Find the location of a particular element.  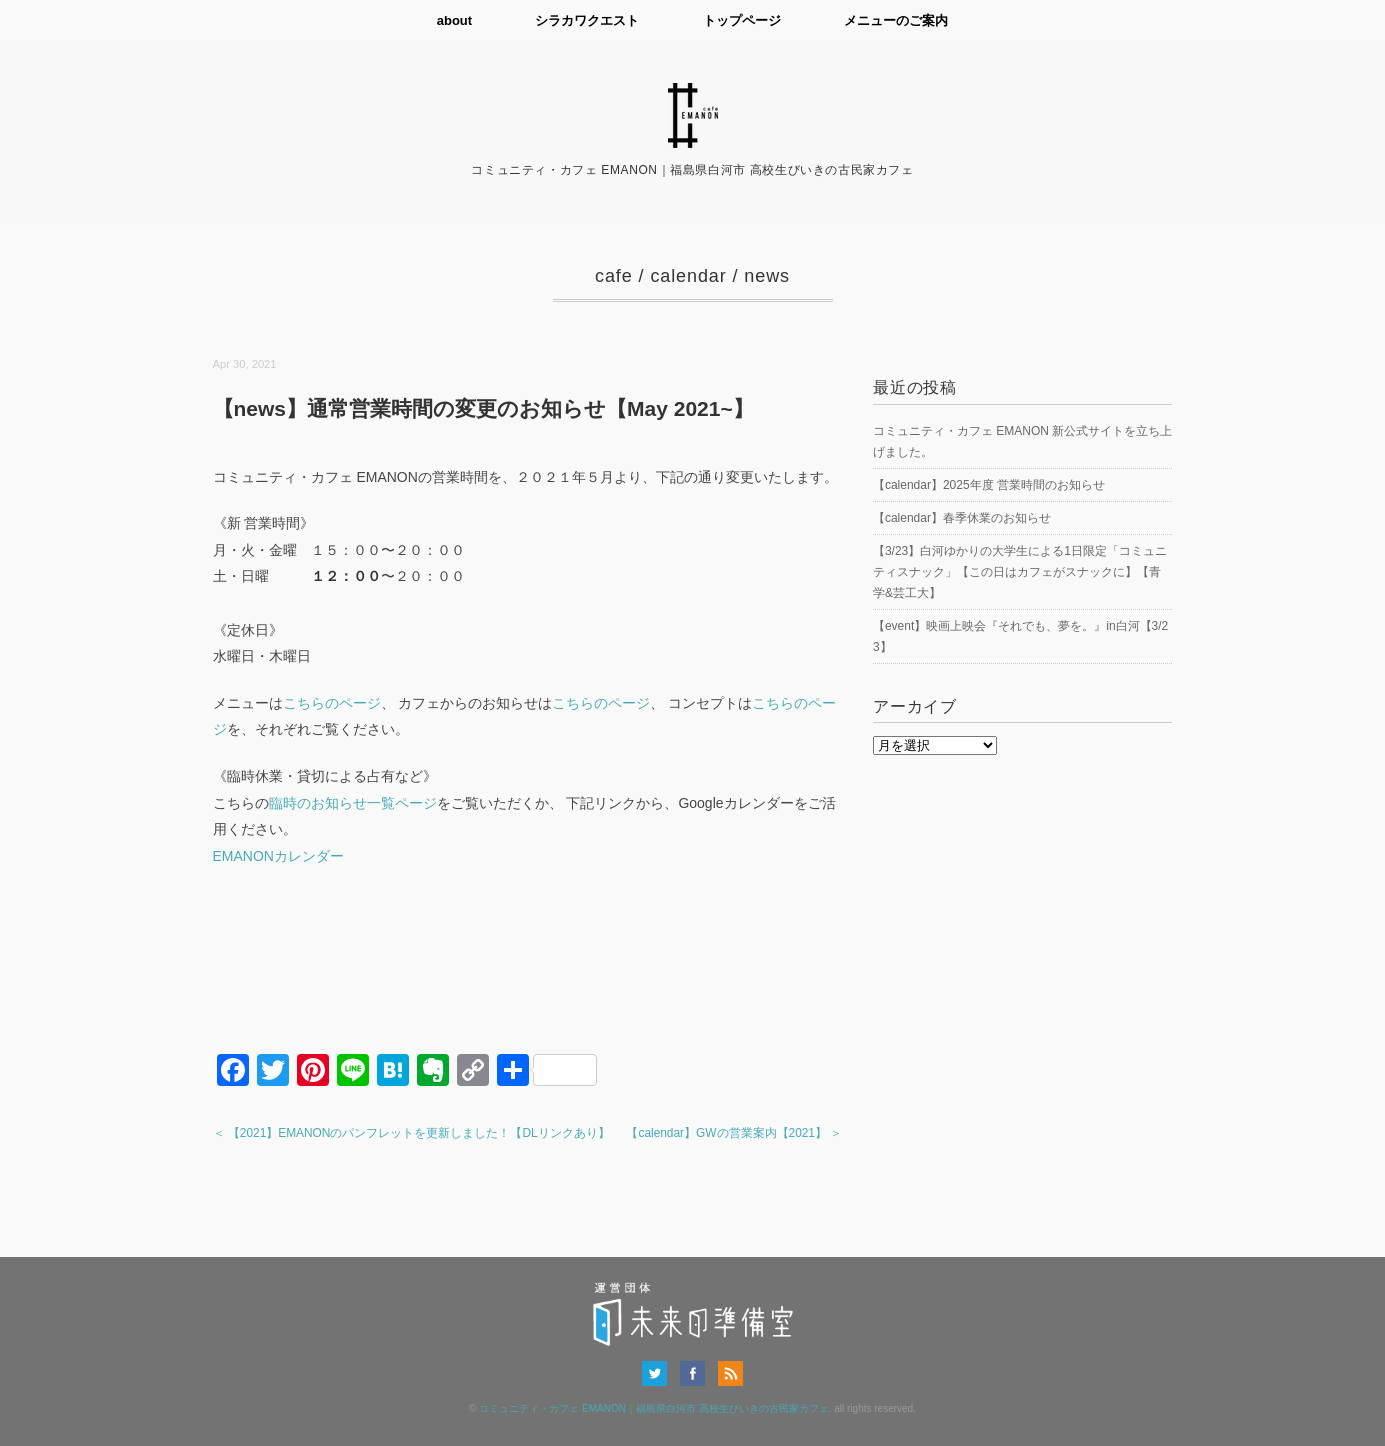

＜ 【2021】EMANONのパンフレットを更新しました！【DLリンクあり】 is located at coordinates (411, 1133).